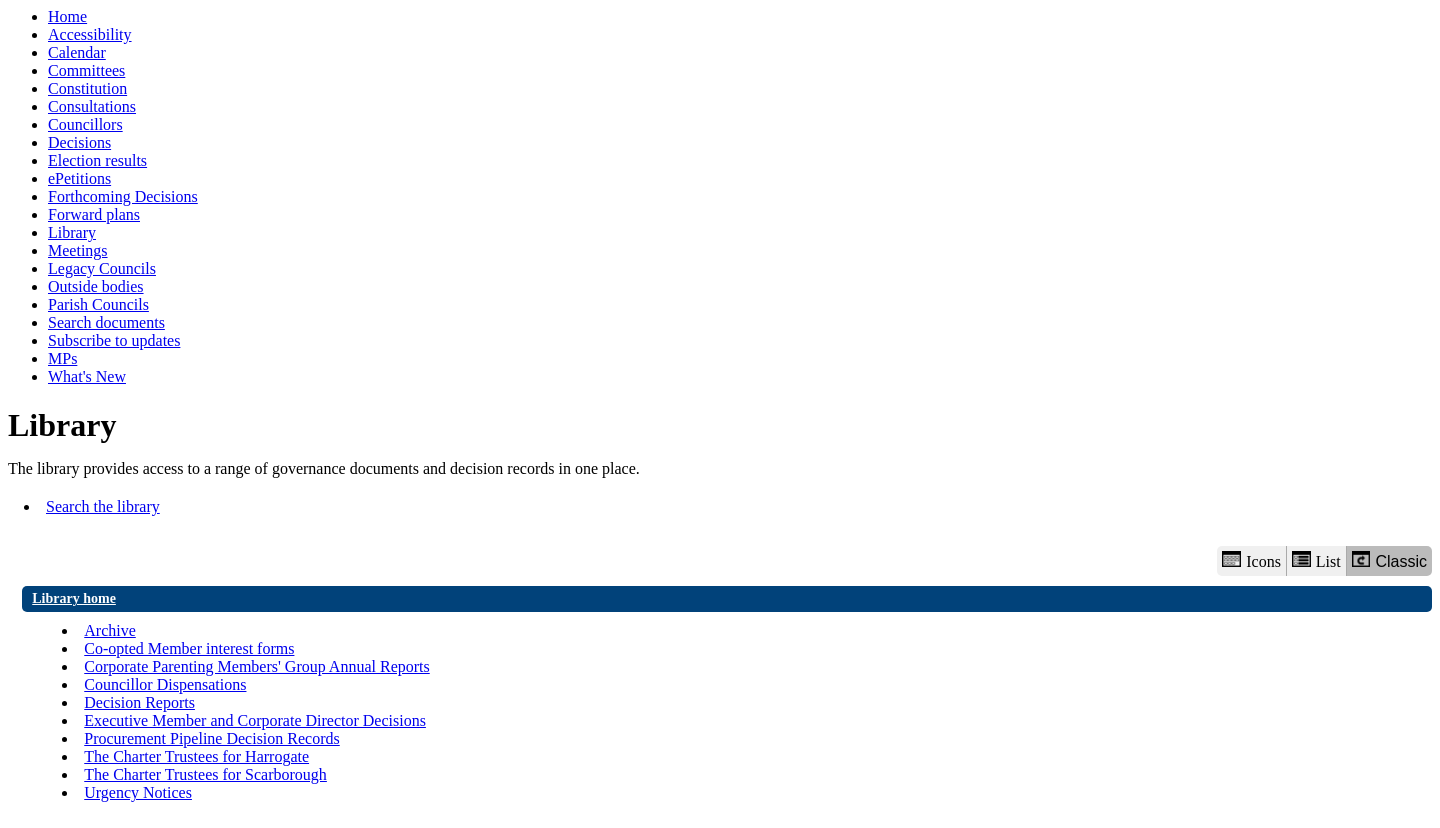 The width and height of the screenshot is (1440, 828). What do you see at coordinates (138, 792) in the screenshot?
I see `Urgency Notices` at bounding box center [138, 792].